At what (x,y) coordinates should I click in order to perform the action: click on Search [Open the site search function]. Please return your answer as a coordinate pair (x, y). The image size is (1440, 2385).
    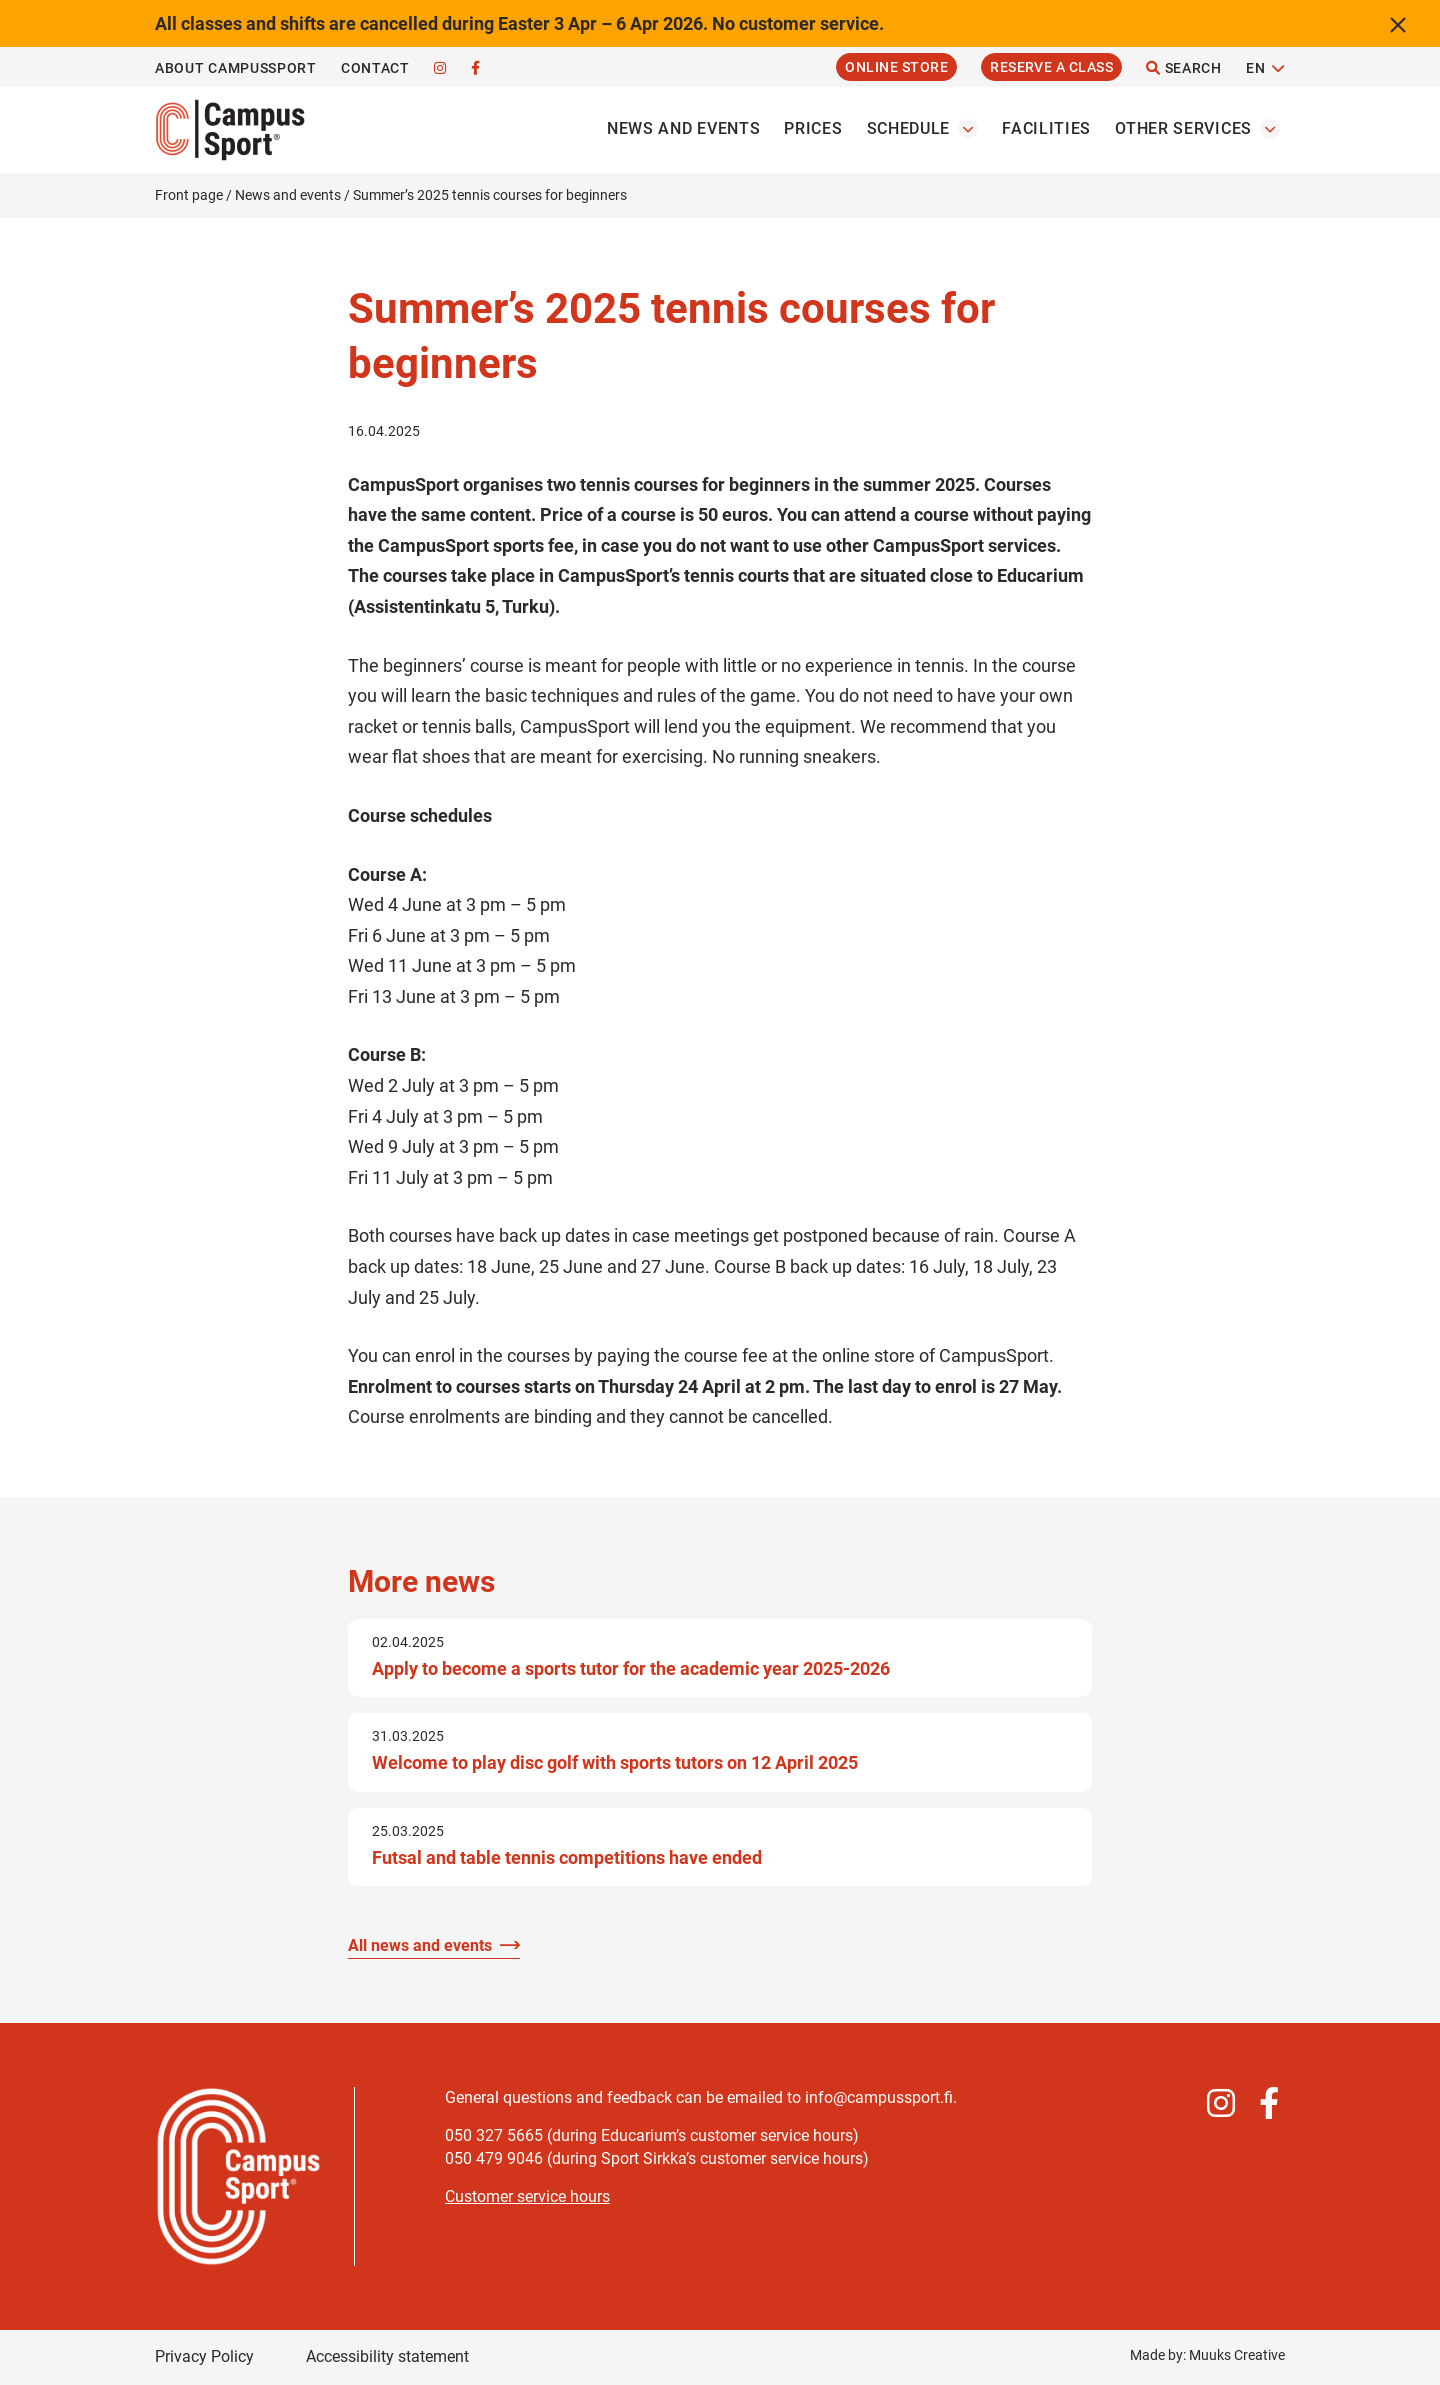
    Looking at the image, I should click on (1184, 68).